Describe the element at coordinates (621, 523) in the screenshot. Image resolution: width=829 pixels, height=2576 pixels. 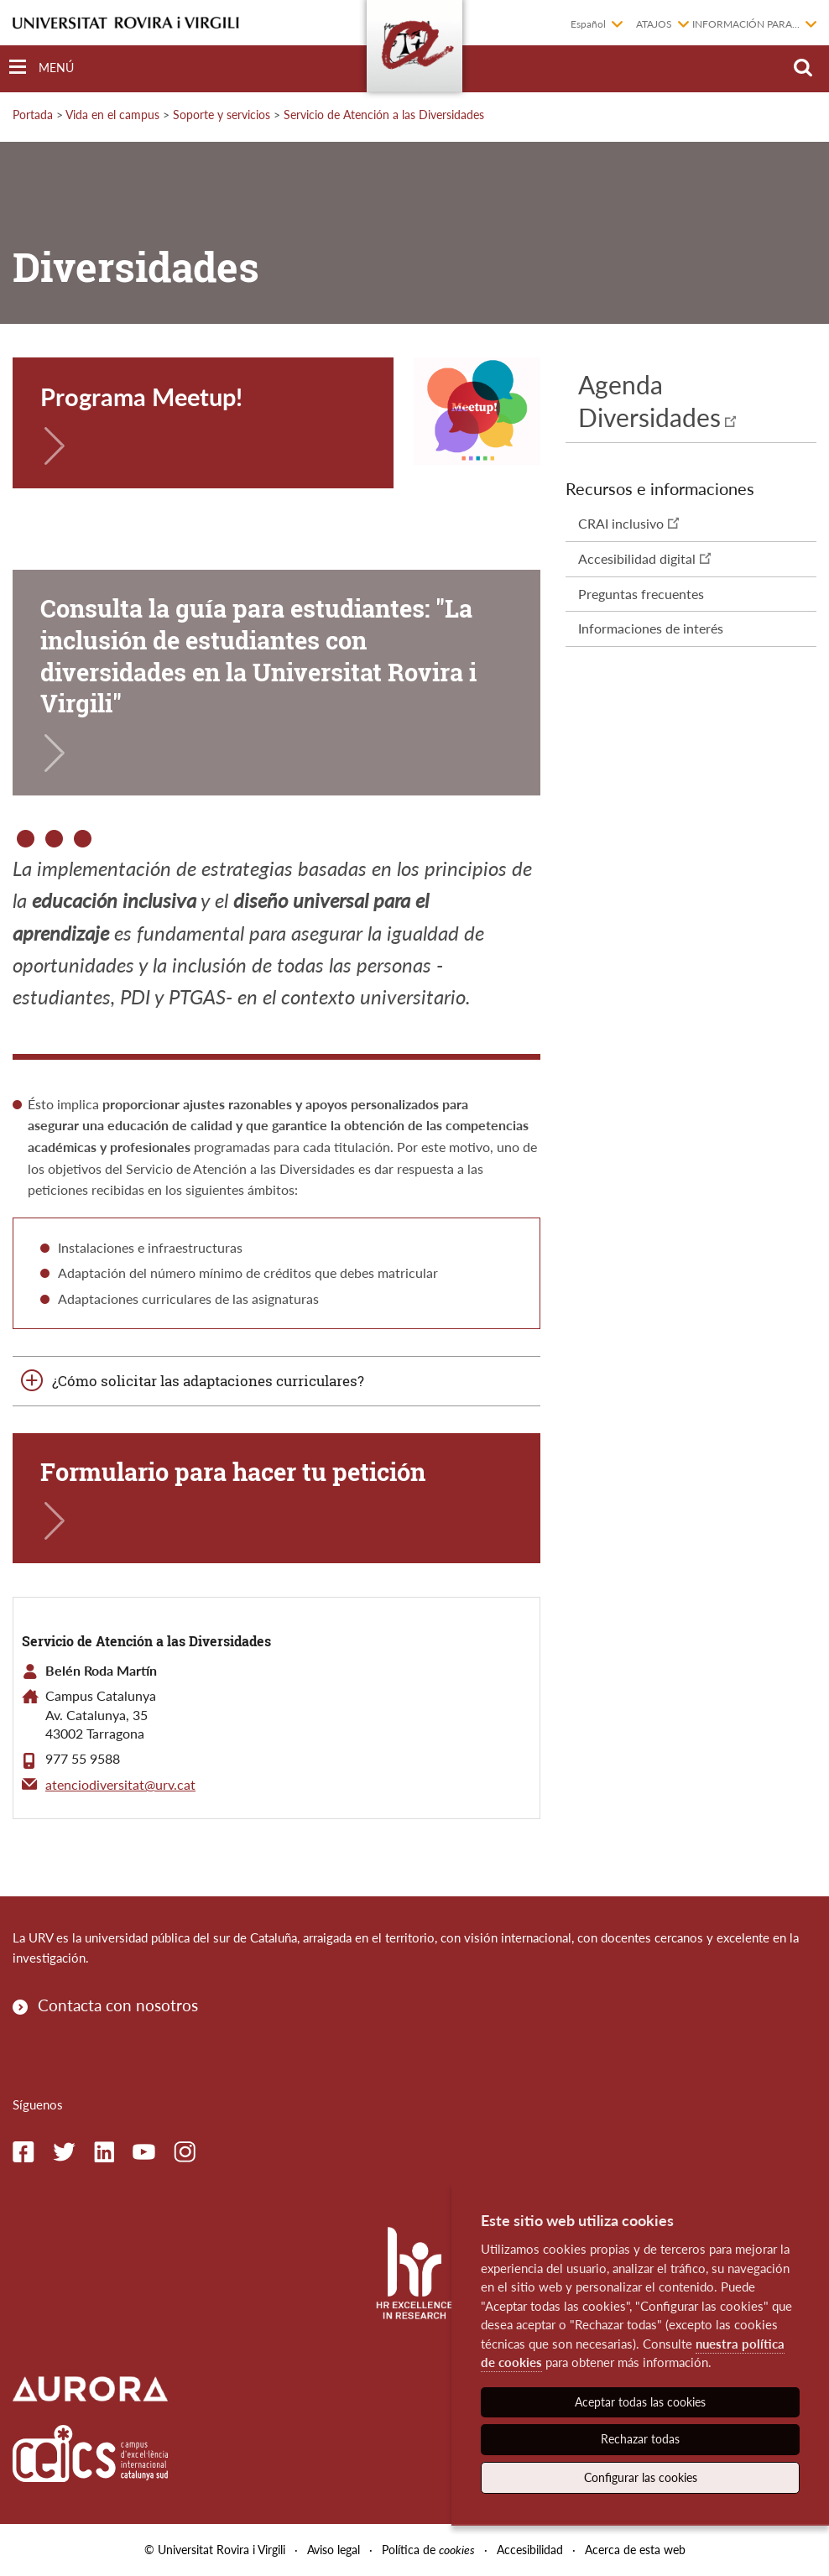
I see `CRAI inclusivo` at that location.